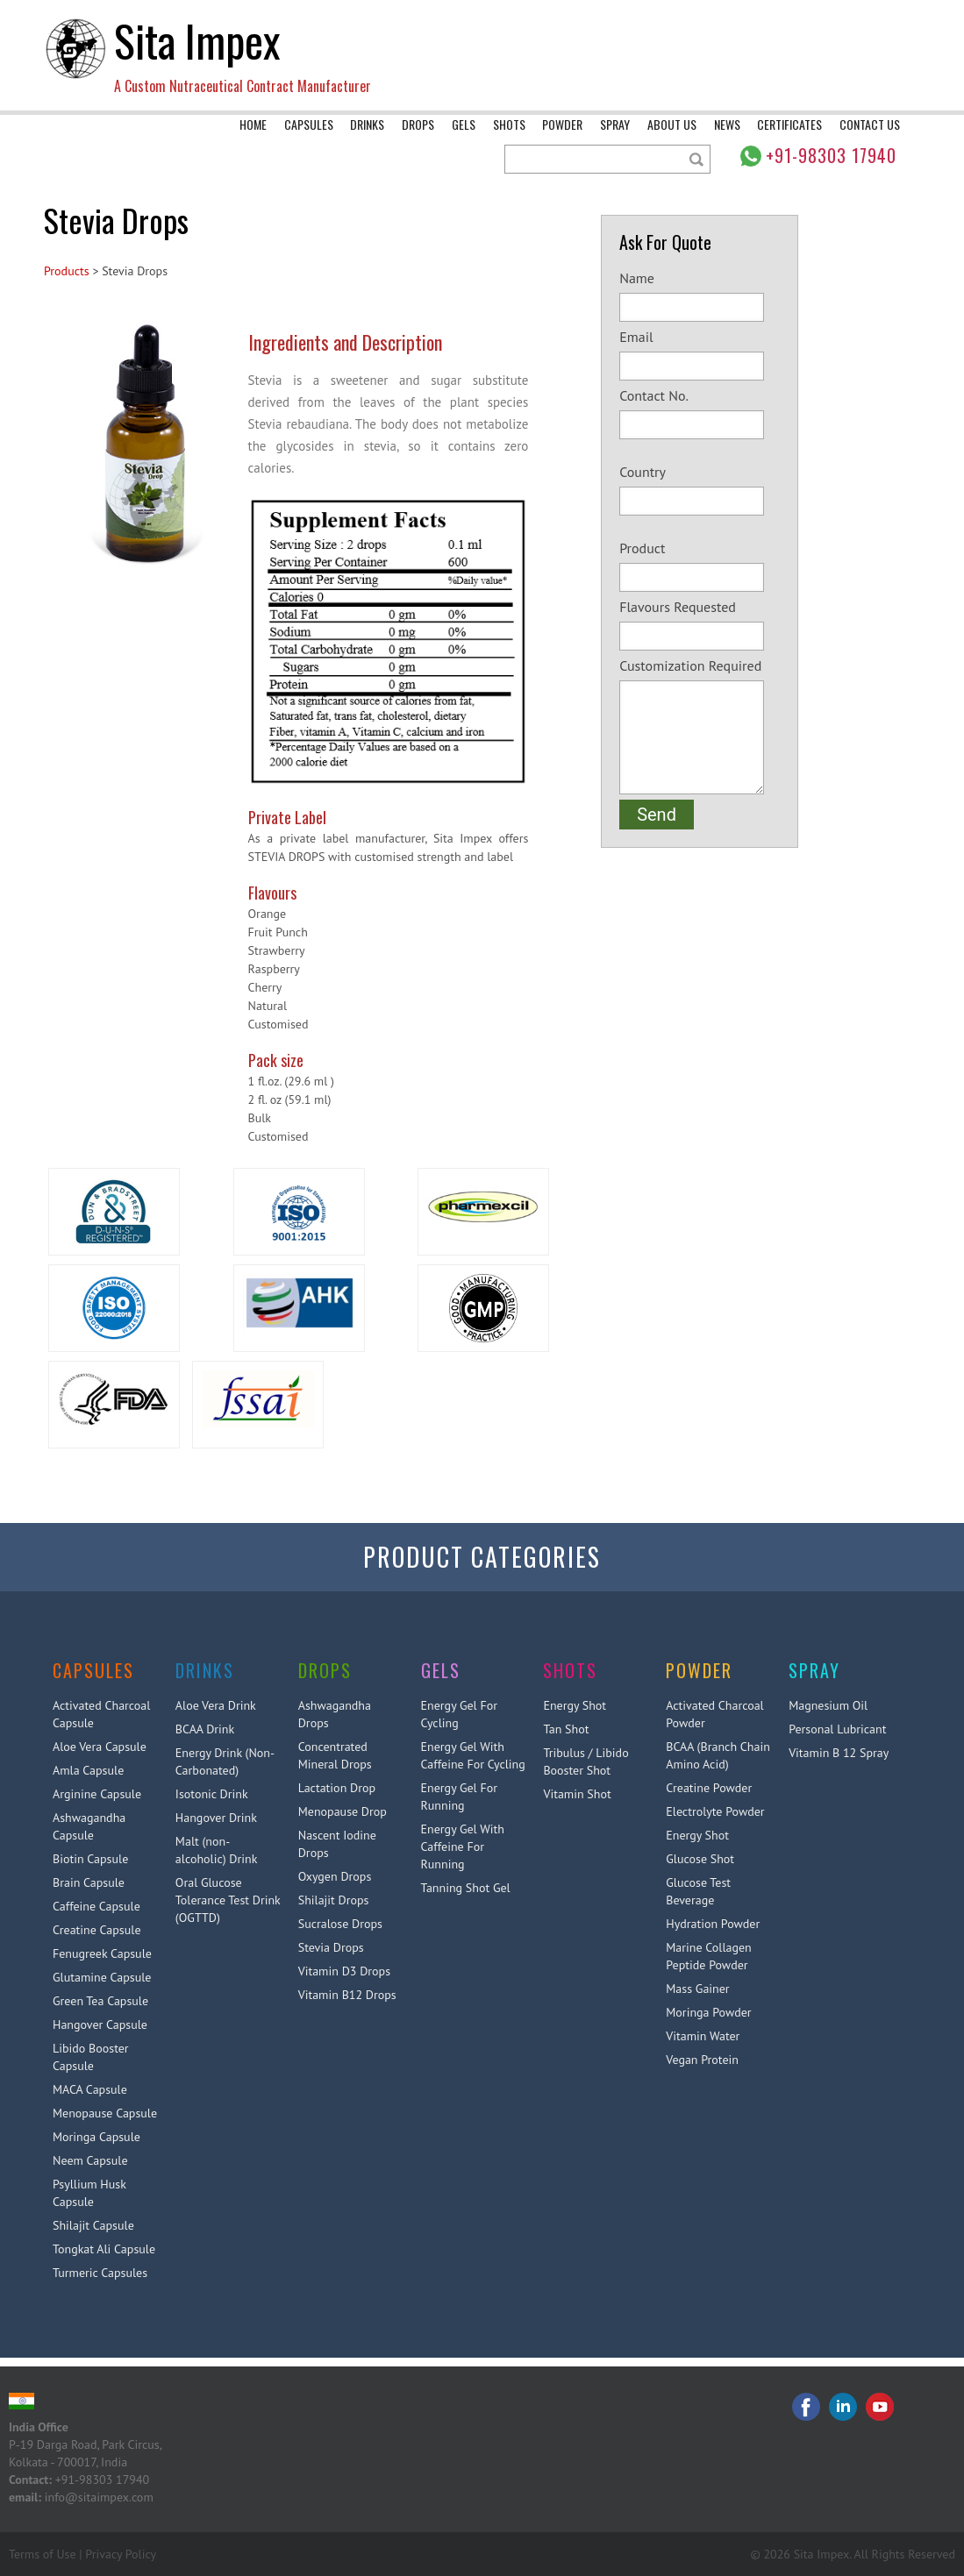 This screenshot has width=964, height=2576. What do you see at coordinates (342, 1811) in the screenshot?
I see `Menopause Drop` at bounding box center [342, 1811].